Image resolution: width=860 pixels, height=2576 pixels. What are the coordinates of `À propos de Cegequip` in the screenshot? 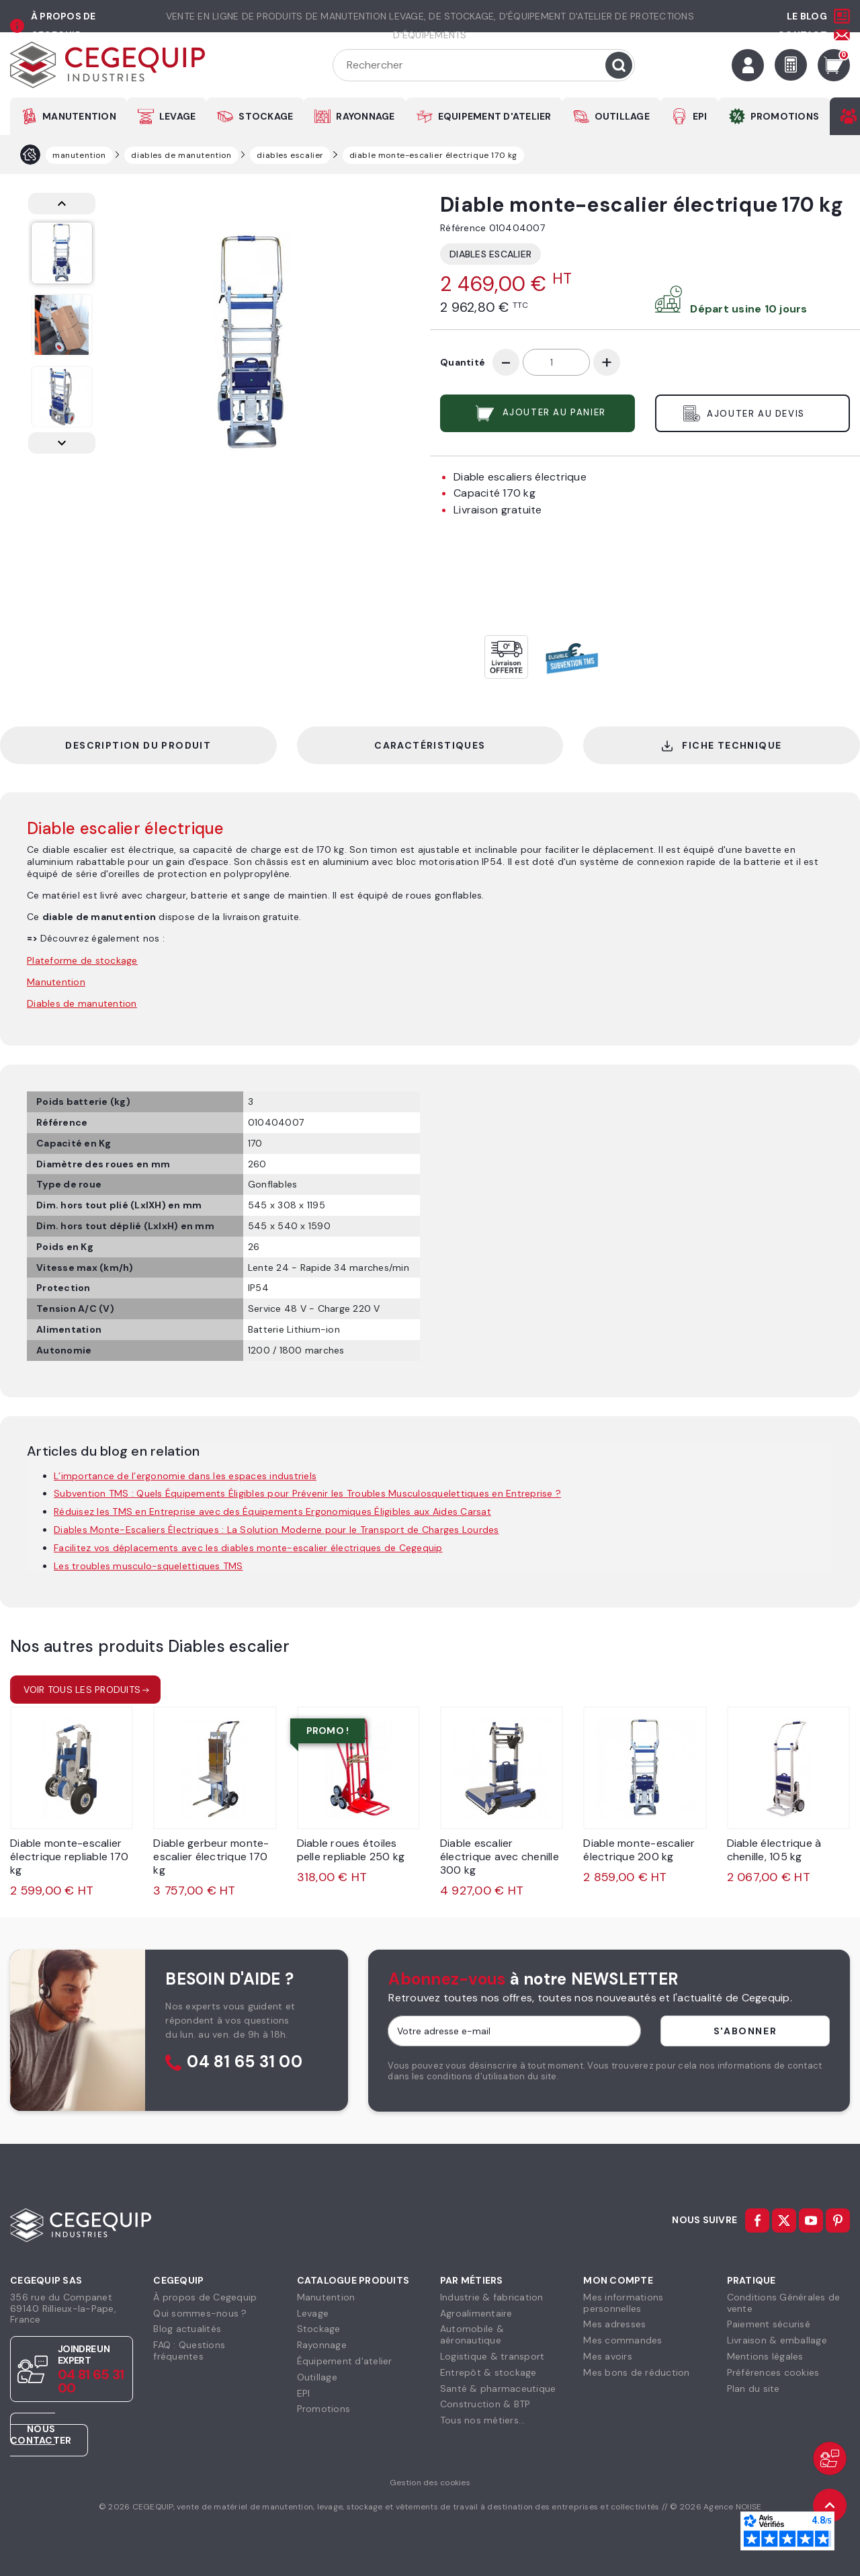 It's located at (205, 2297).